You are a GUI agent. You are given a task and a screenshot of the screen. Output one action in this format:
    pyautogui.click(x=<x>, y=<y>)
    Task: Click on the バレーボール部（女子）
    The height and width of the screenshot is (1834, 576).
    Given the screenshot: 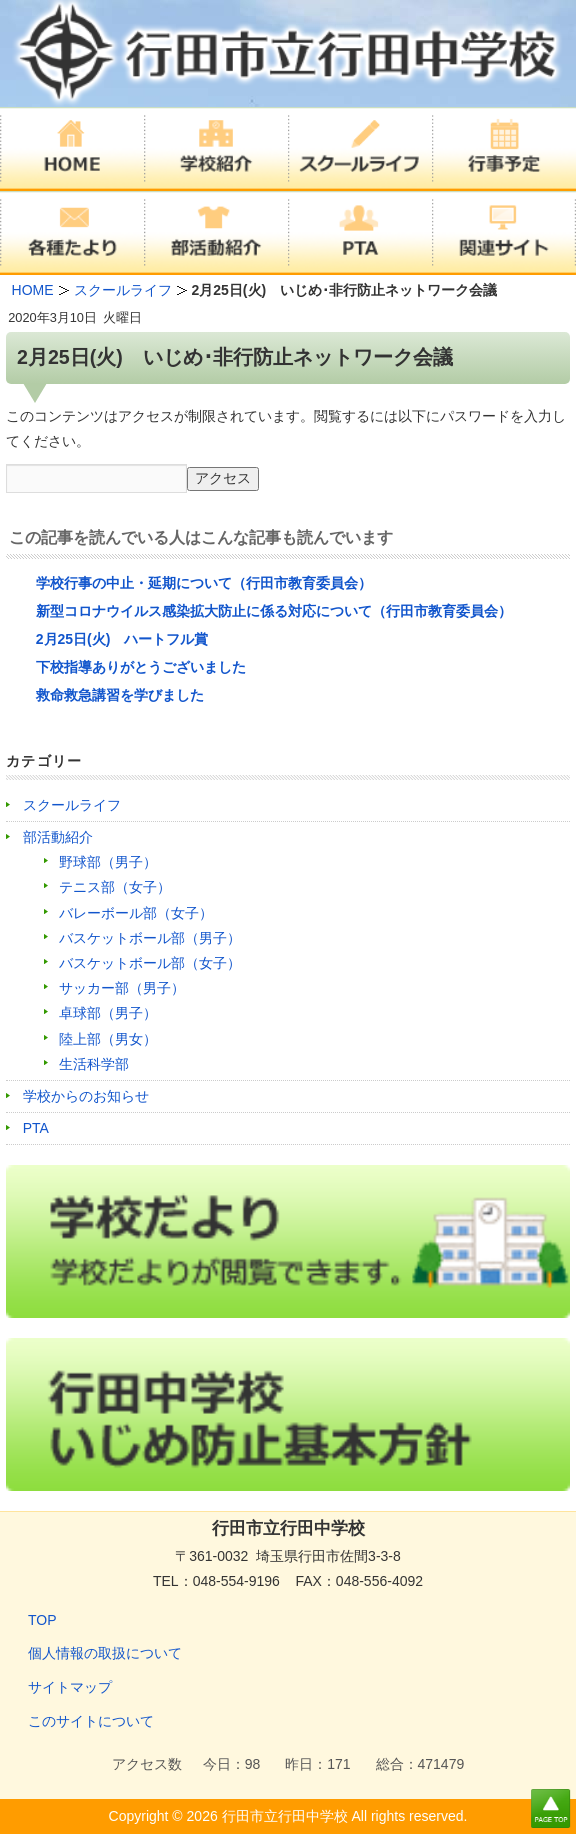 What is the action you would take?
    pyautogui.click(x=136, y=913)
    